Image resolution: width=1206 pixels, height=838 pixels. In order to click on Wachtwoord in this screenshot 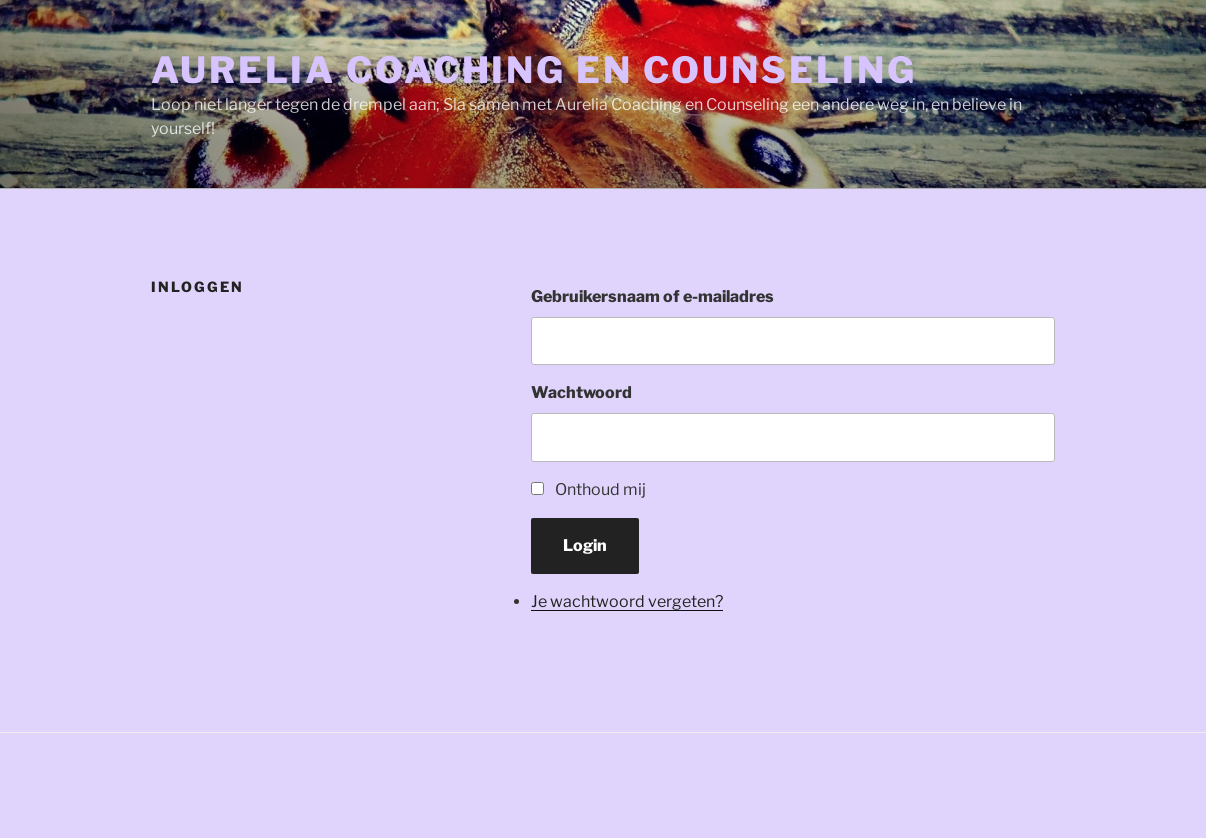, I will do `click(581, 392)`.